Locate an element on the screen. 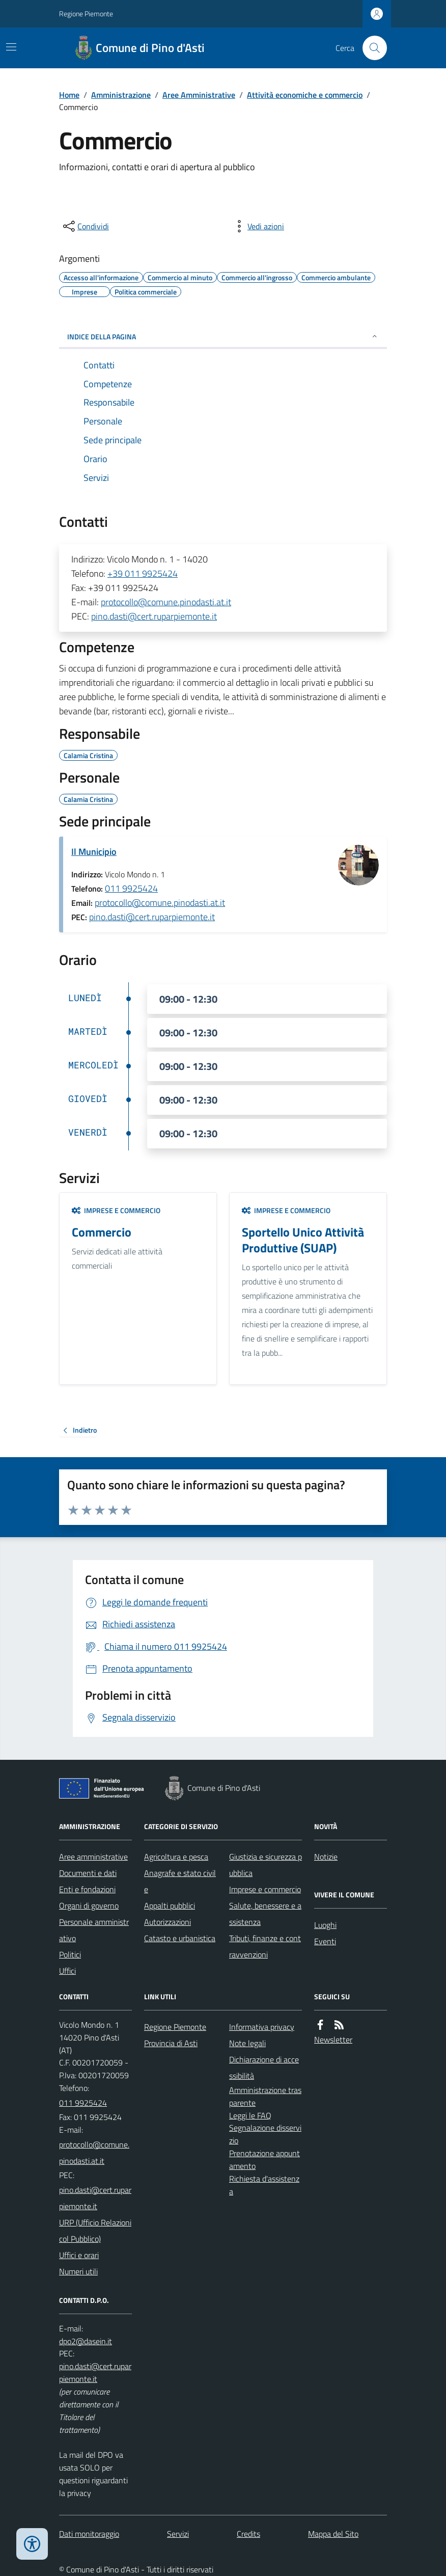 The height and width of the screenshot is (2576, 446). Documenti e dati is located at coordinates (88, 1873).